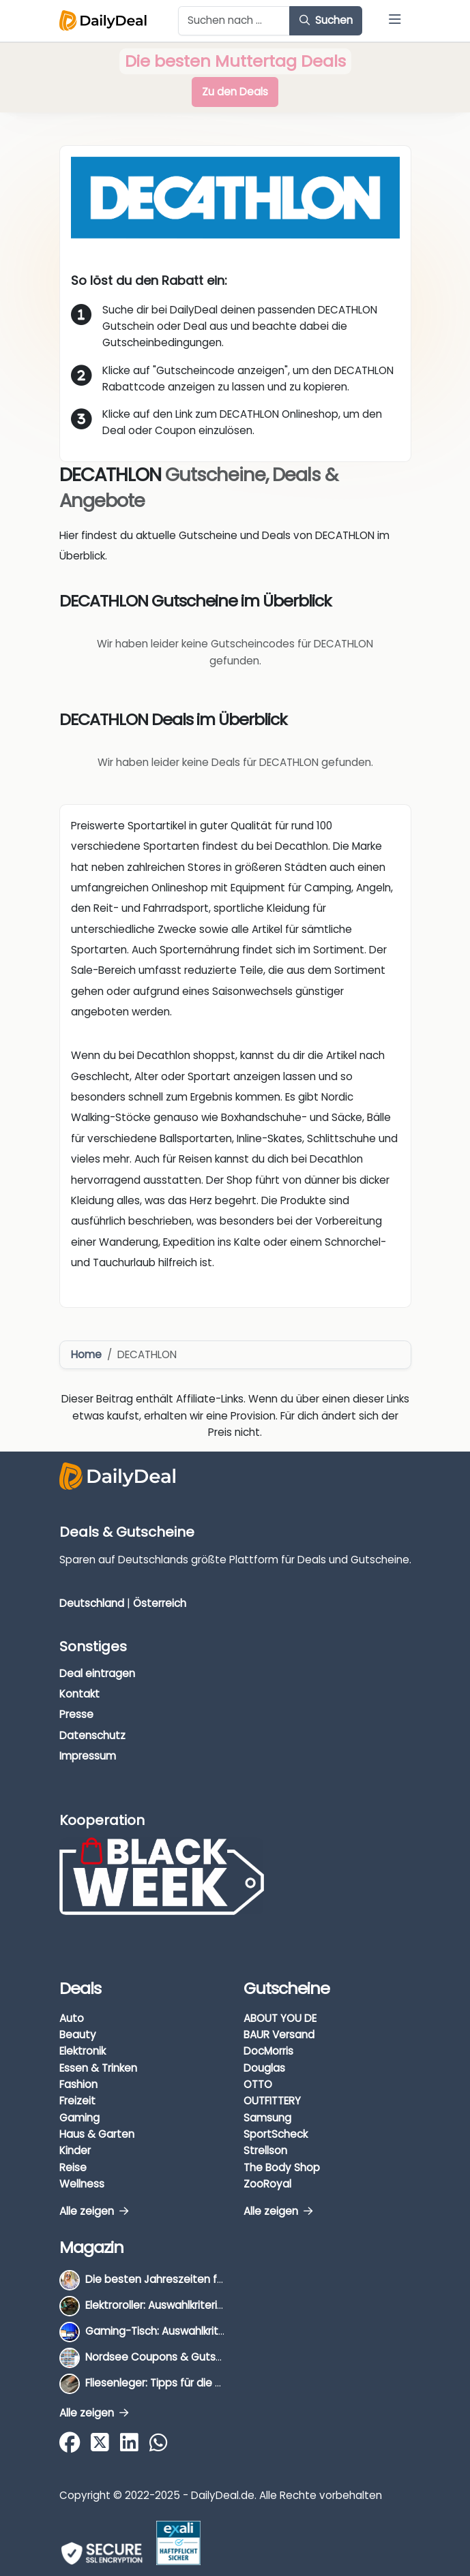 This screenshot has width=470, height=2576. I want to click on Suchen, so click(326, 20).